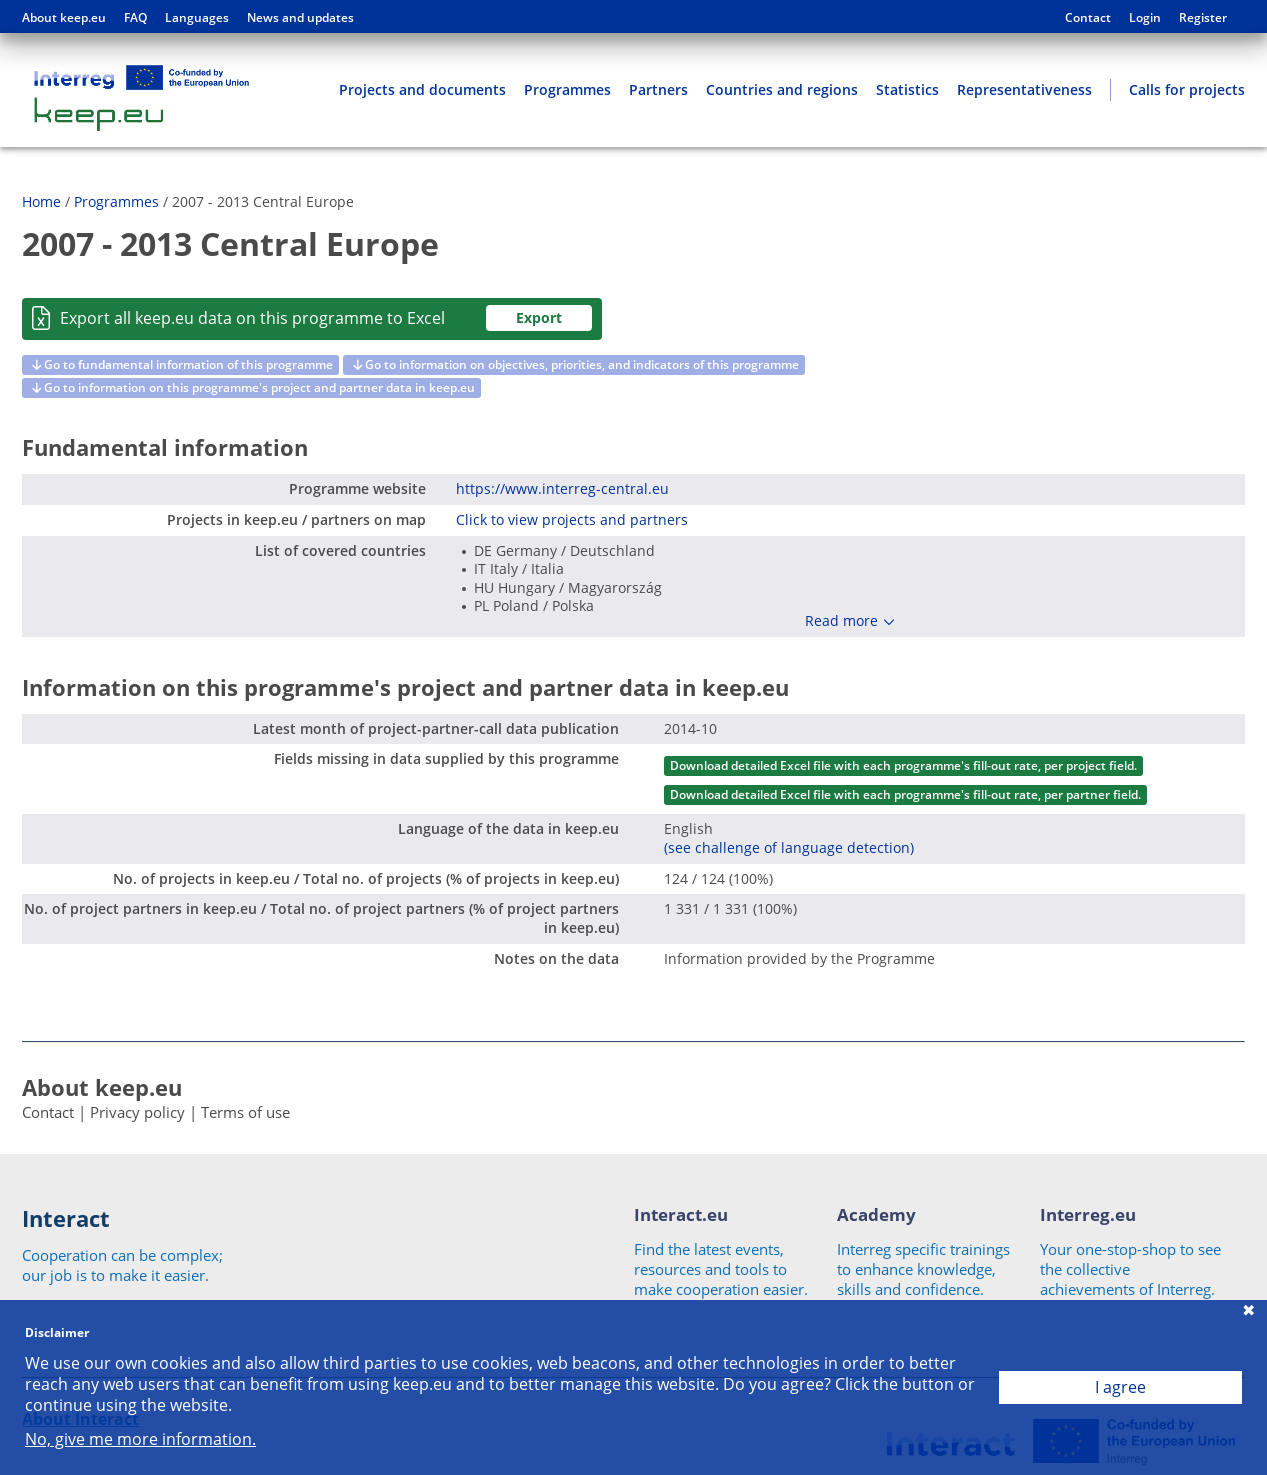  What do you see at coordinates (905, 794) in the screenshot?
I see `Download detailed Excel file with each programme's fill-out rate, per partner field.` at bounding box center [905, 794].